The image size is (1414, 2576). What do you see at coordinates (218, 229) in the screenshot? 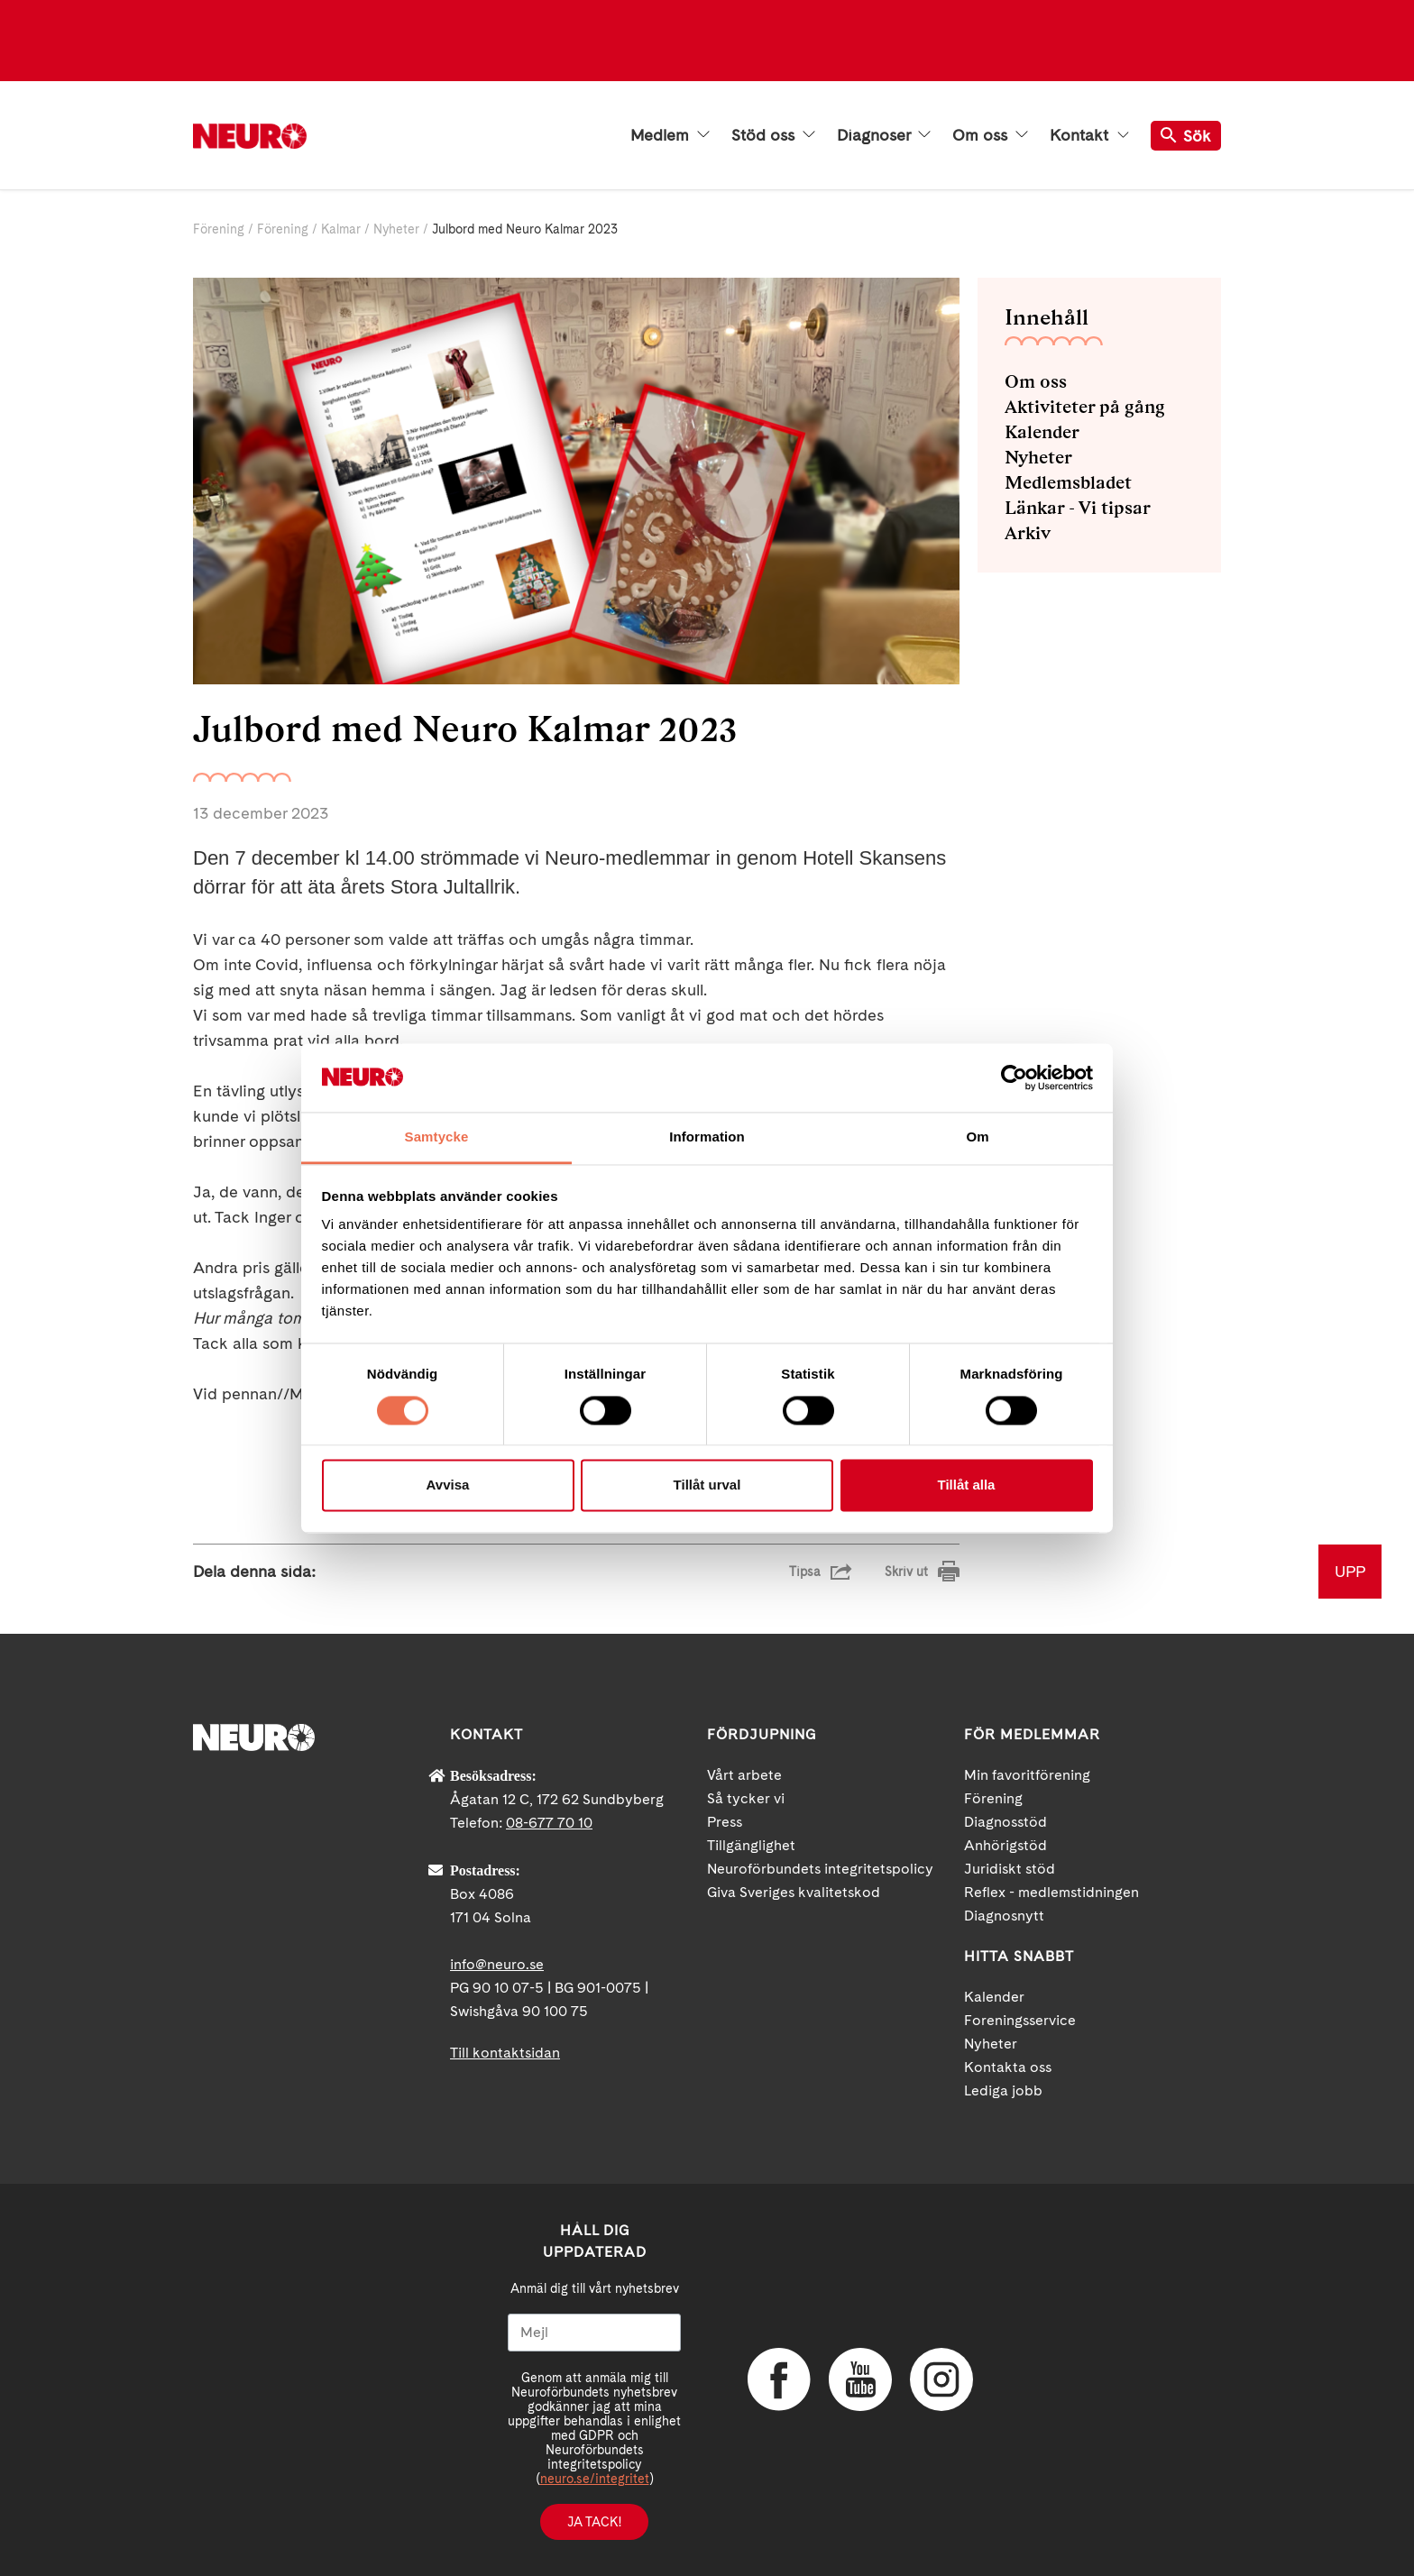
I see `Förening` at bounding box center [218, 229].